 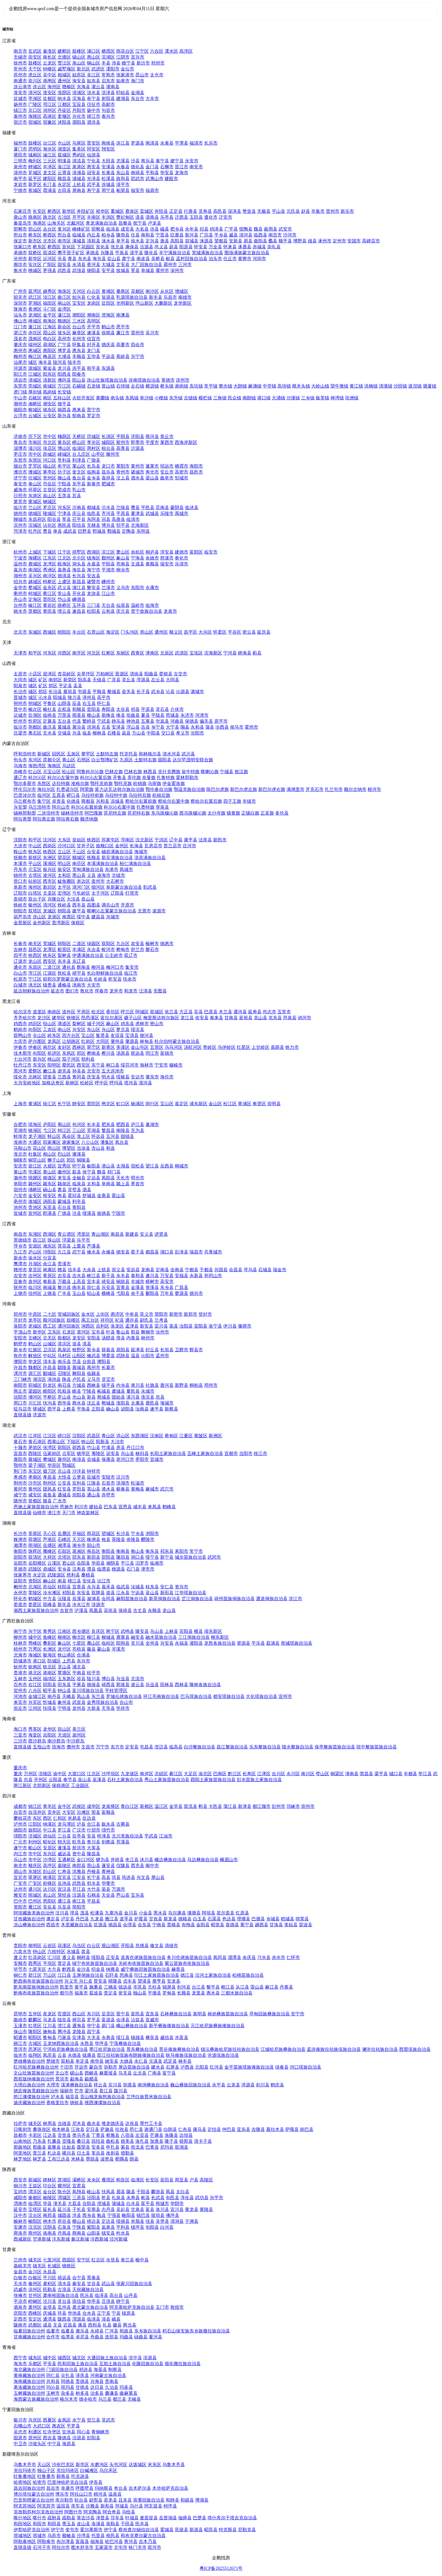 I want to click on 金溪县, so click(x=137, y=1287).